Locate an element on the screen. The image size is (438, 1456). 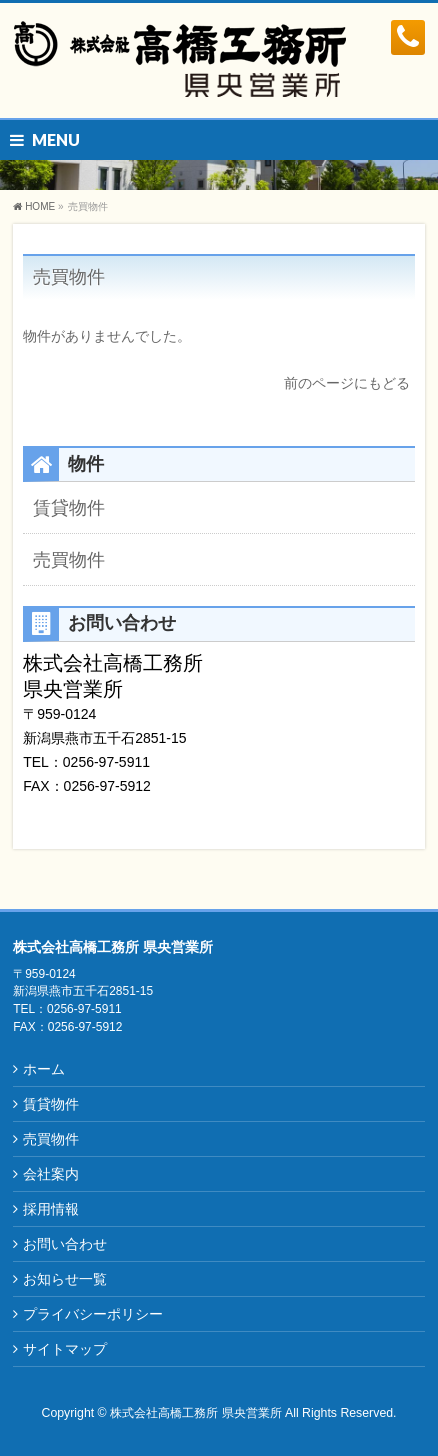
会社案内 is located at coordinates (51, 1174).